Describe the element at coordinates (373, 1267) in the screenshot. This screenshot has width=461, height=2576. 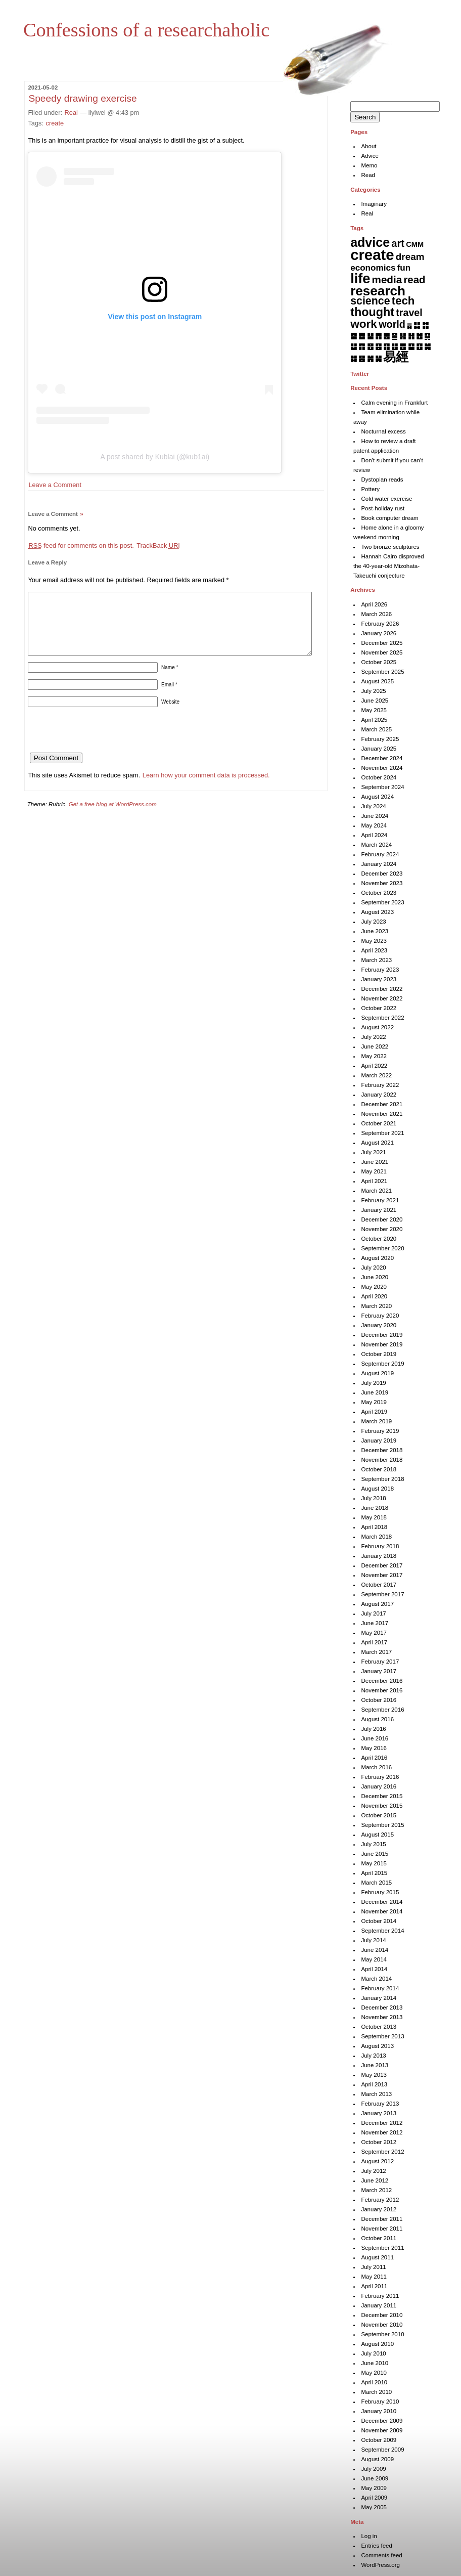
I see `July 2020` at that location.